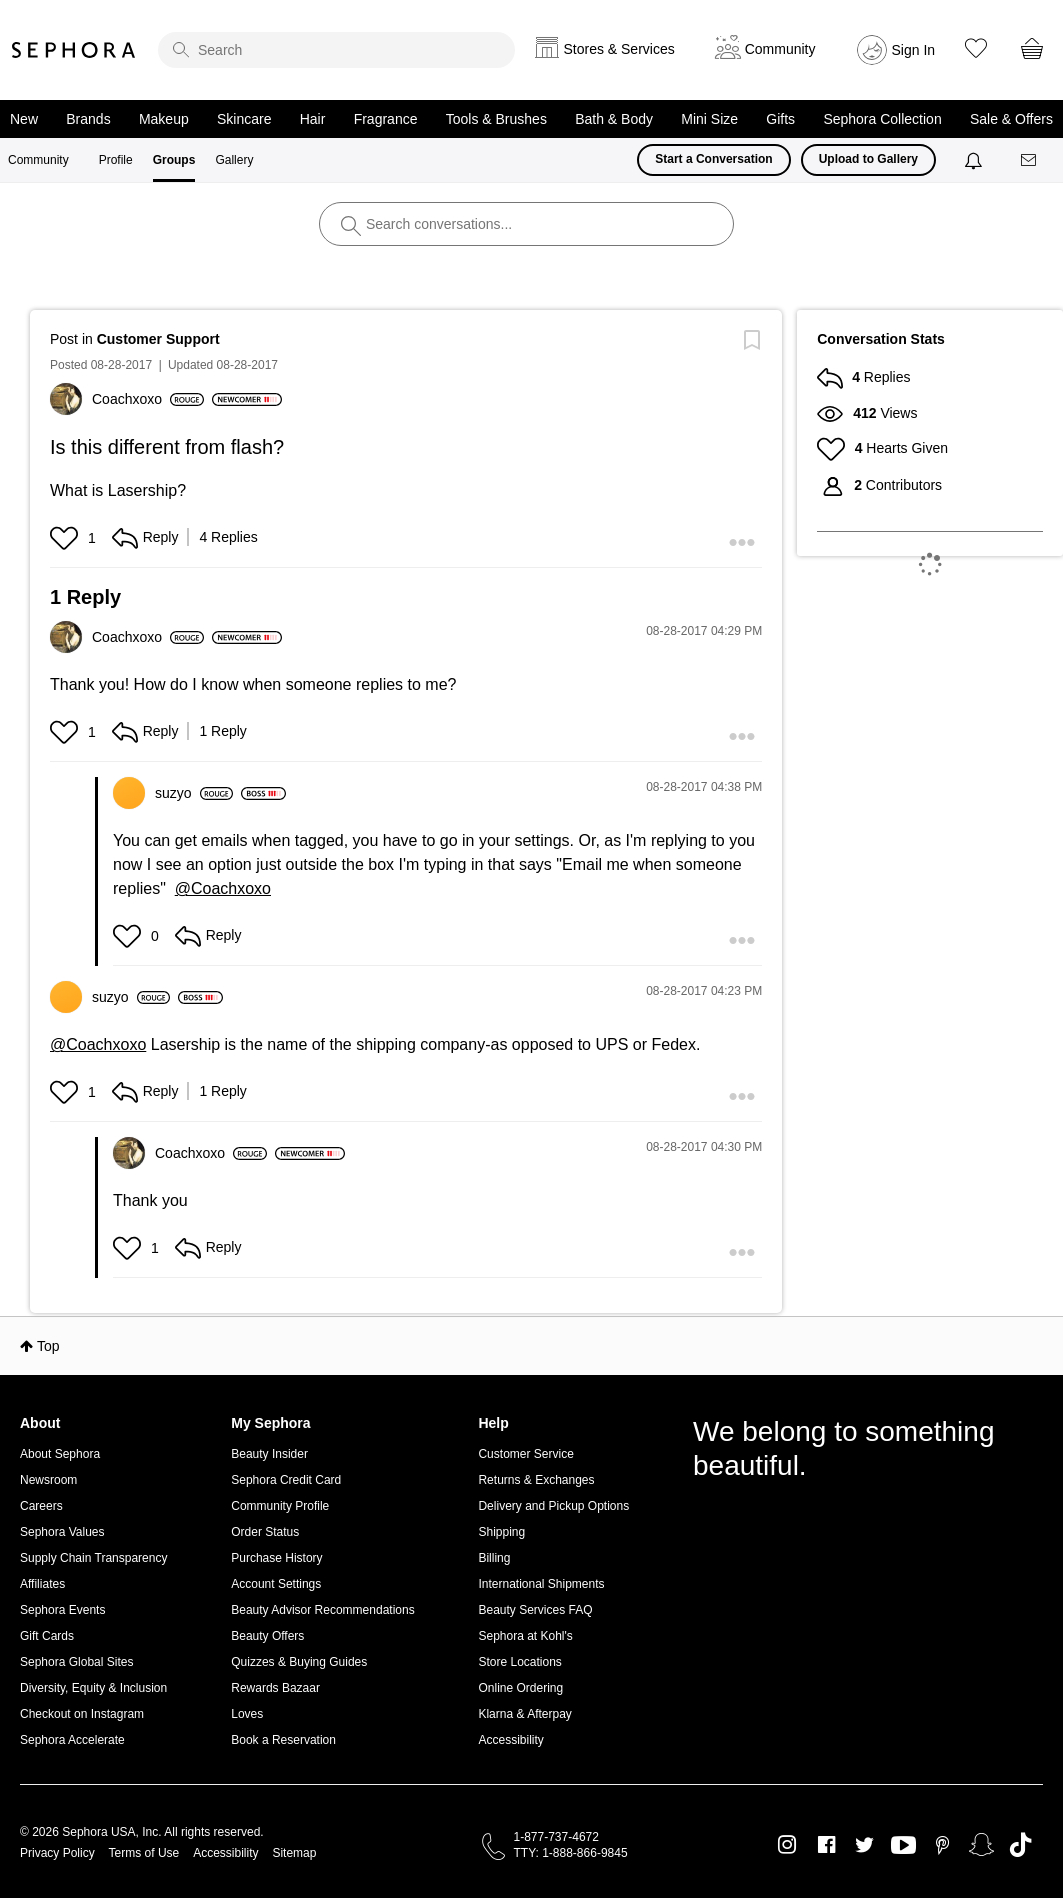 This screenshot has width=1063, height=1898. Describe the element at coordinates (525, 1636) in the screenshot. I see `Sephora at Kohl's` at that location.